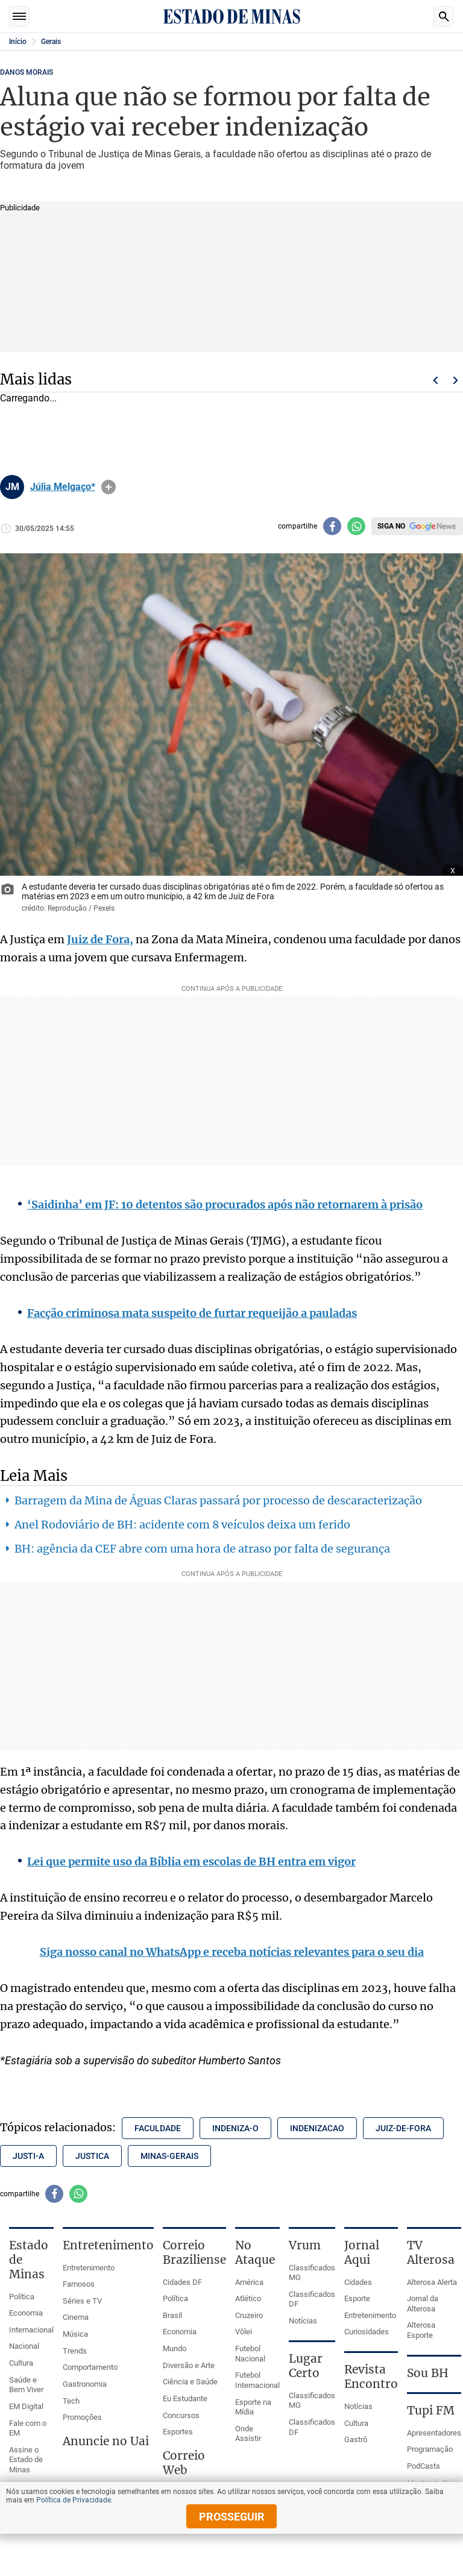  I want to click on Alterosa Alerta, so click(432, 2282).